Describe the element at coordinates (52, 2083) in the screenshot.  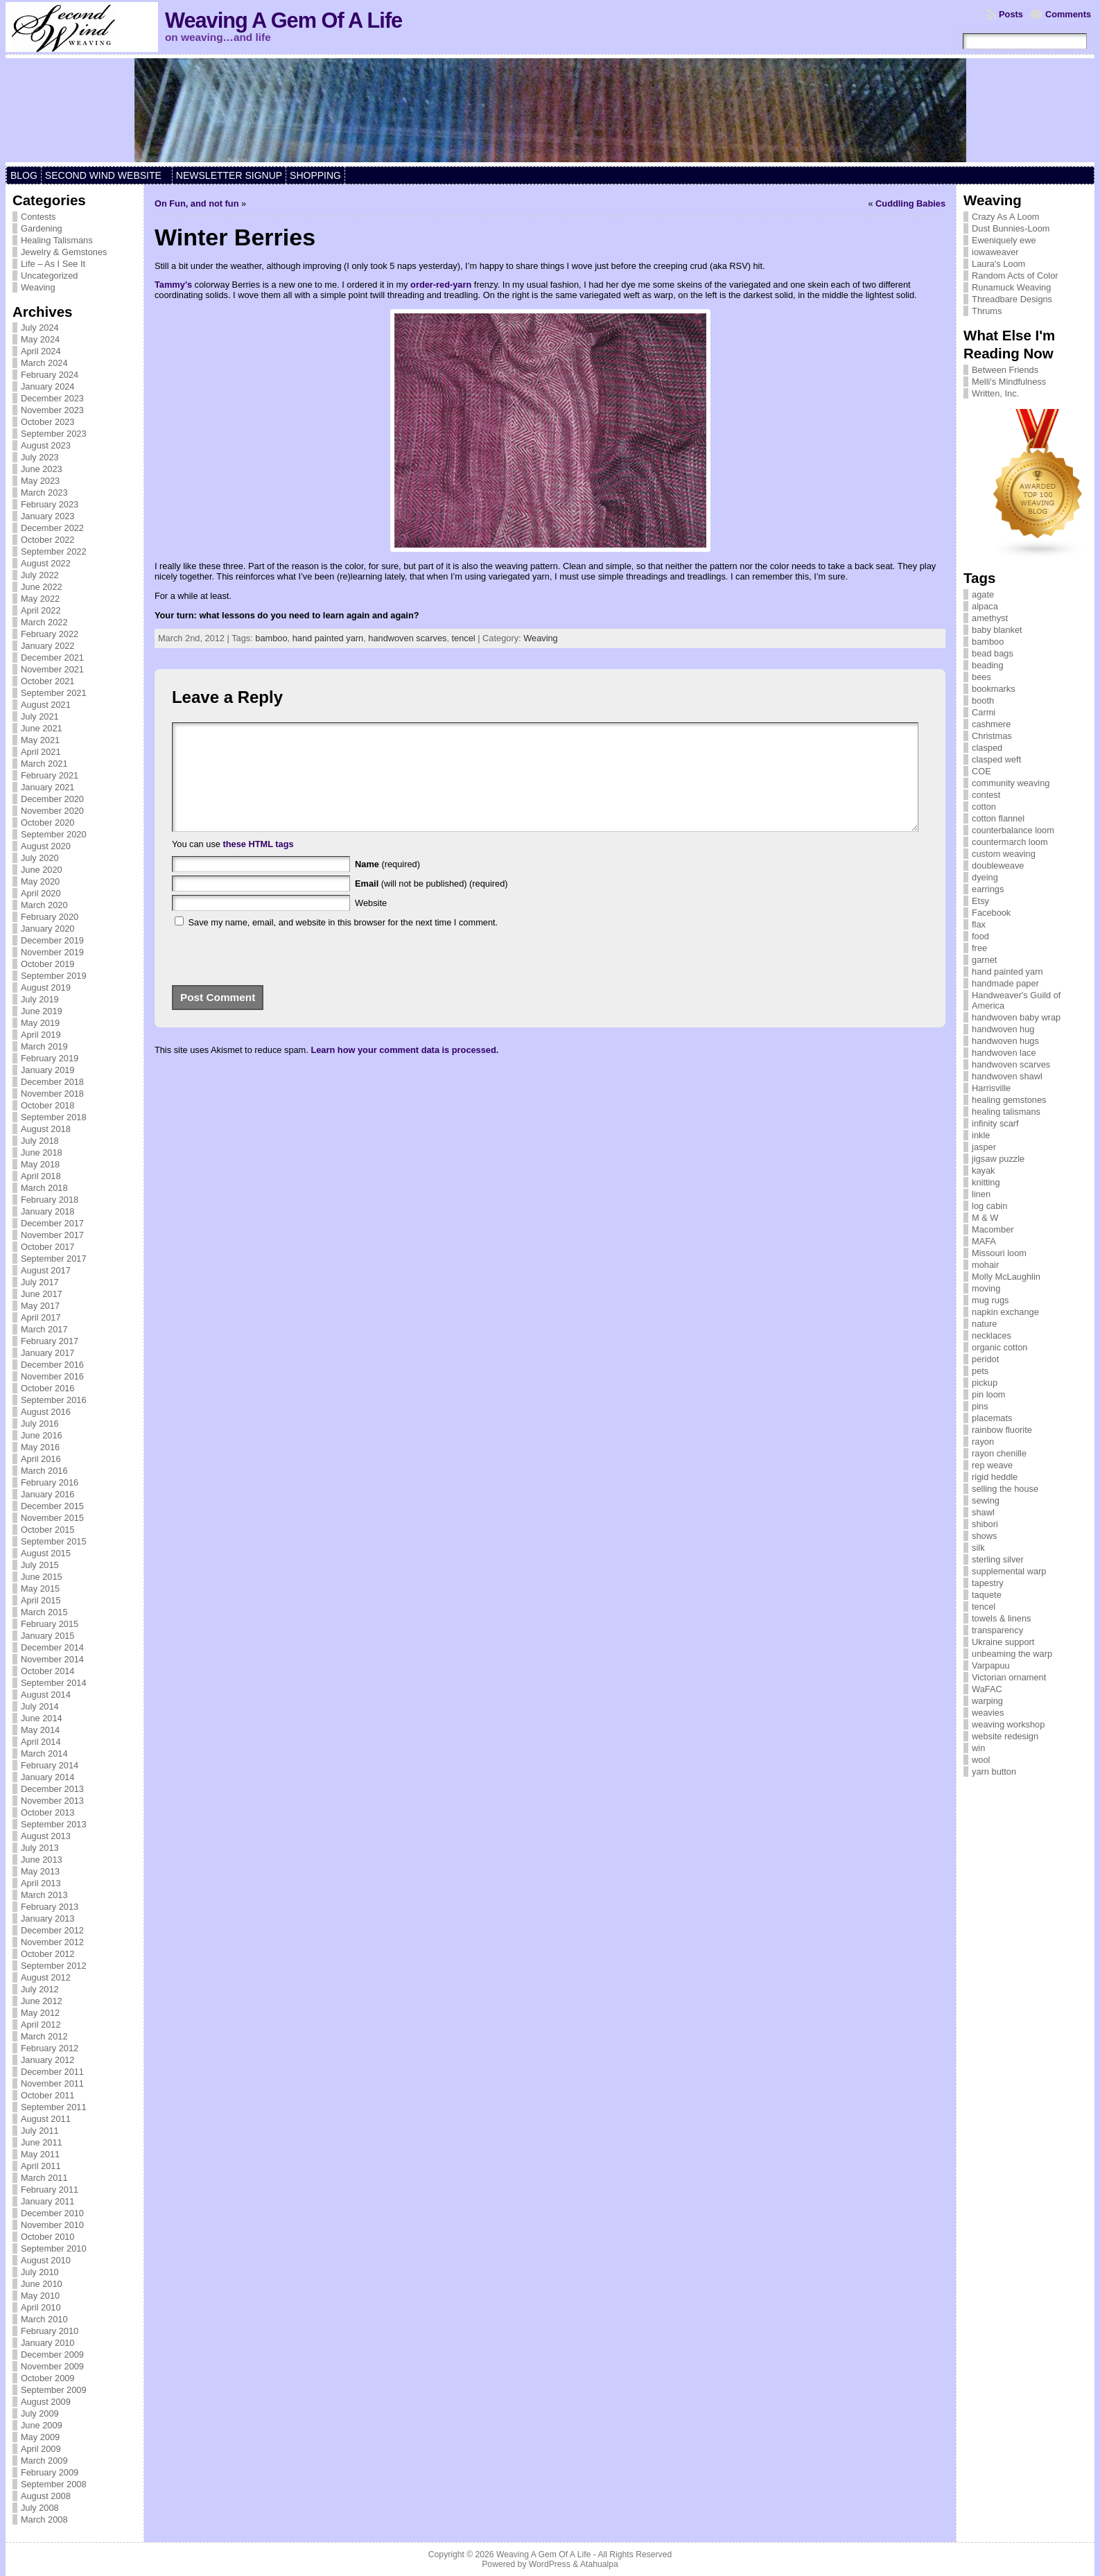
I see `November 2011` at that location.